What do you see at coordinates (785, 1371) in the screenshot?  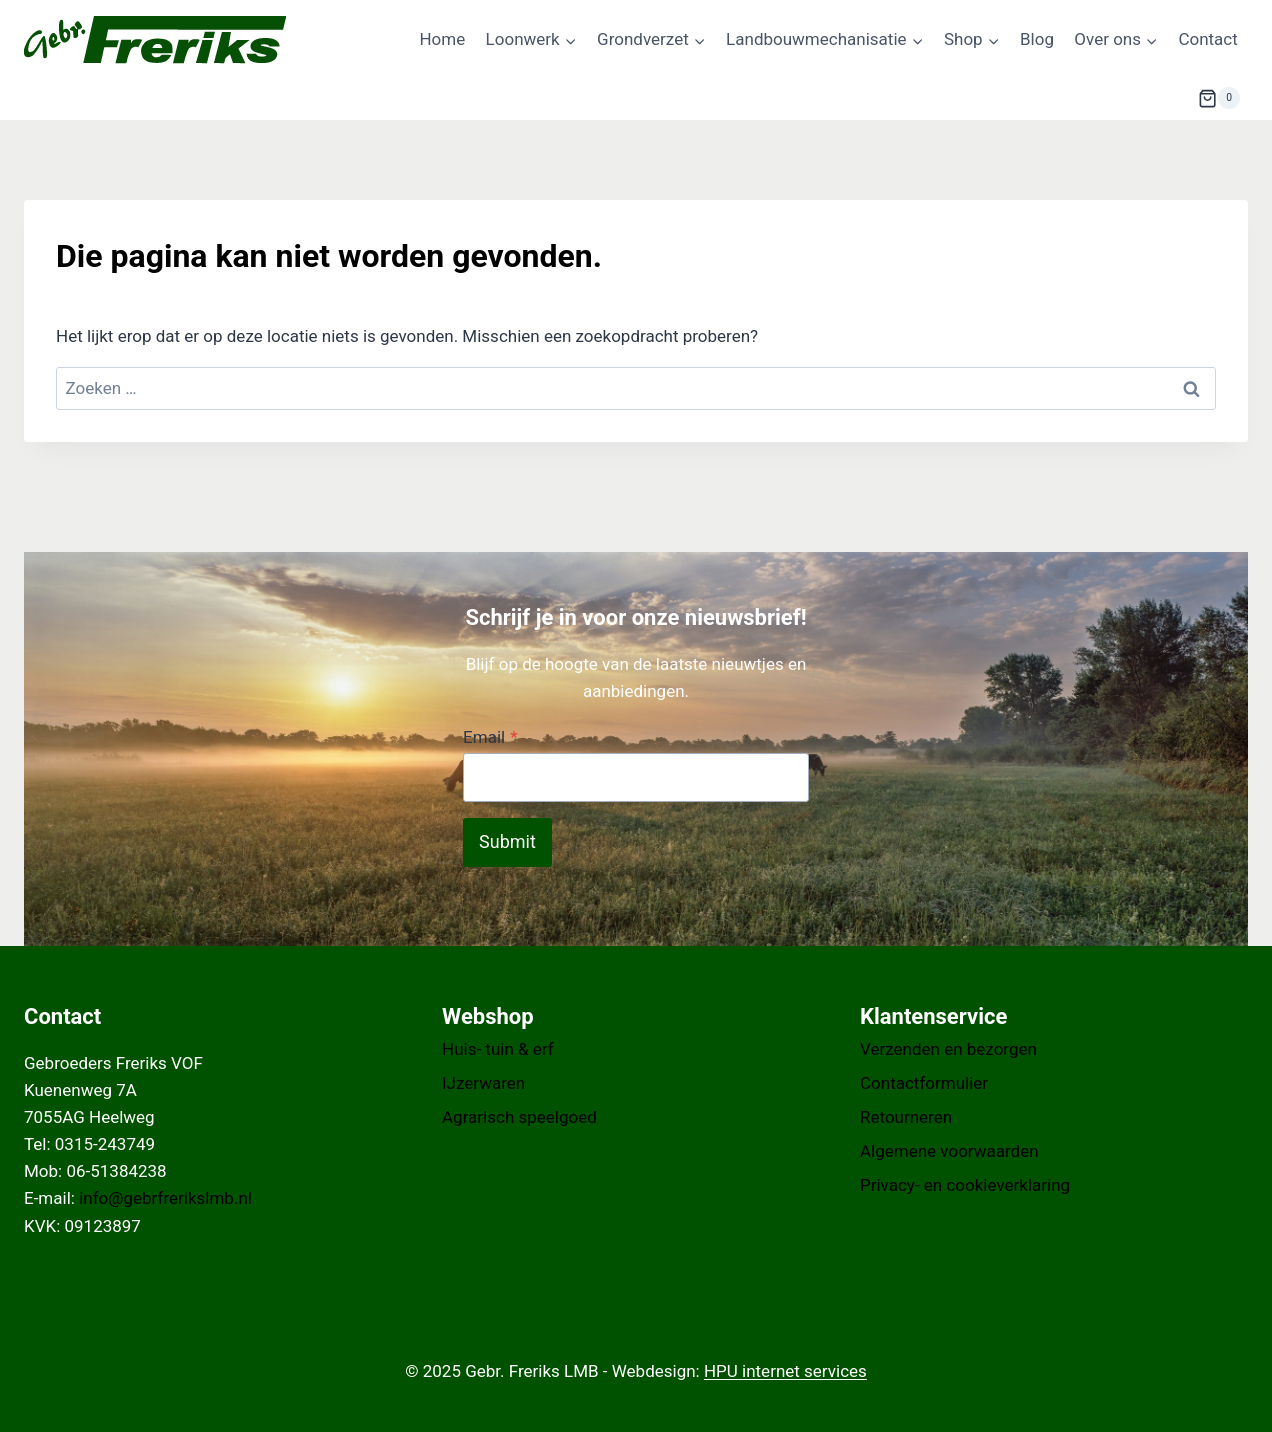 I see `HPU internet services` at bounding box center [785, 1371].